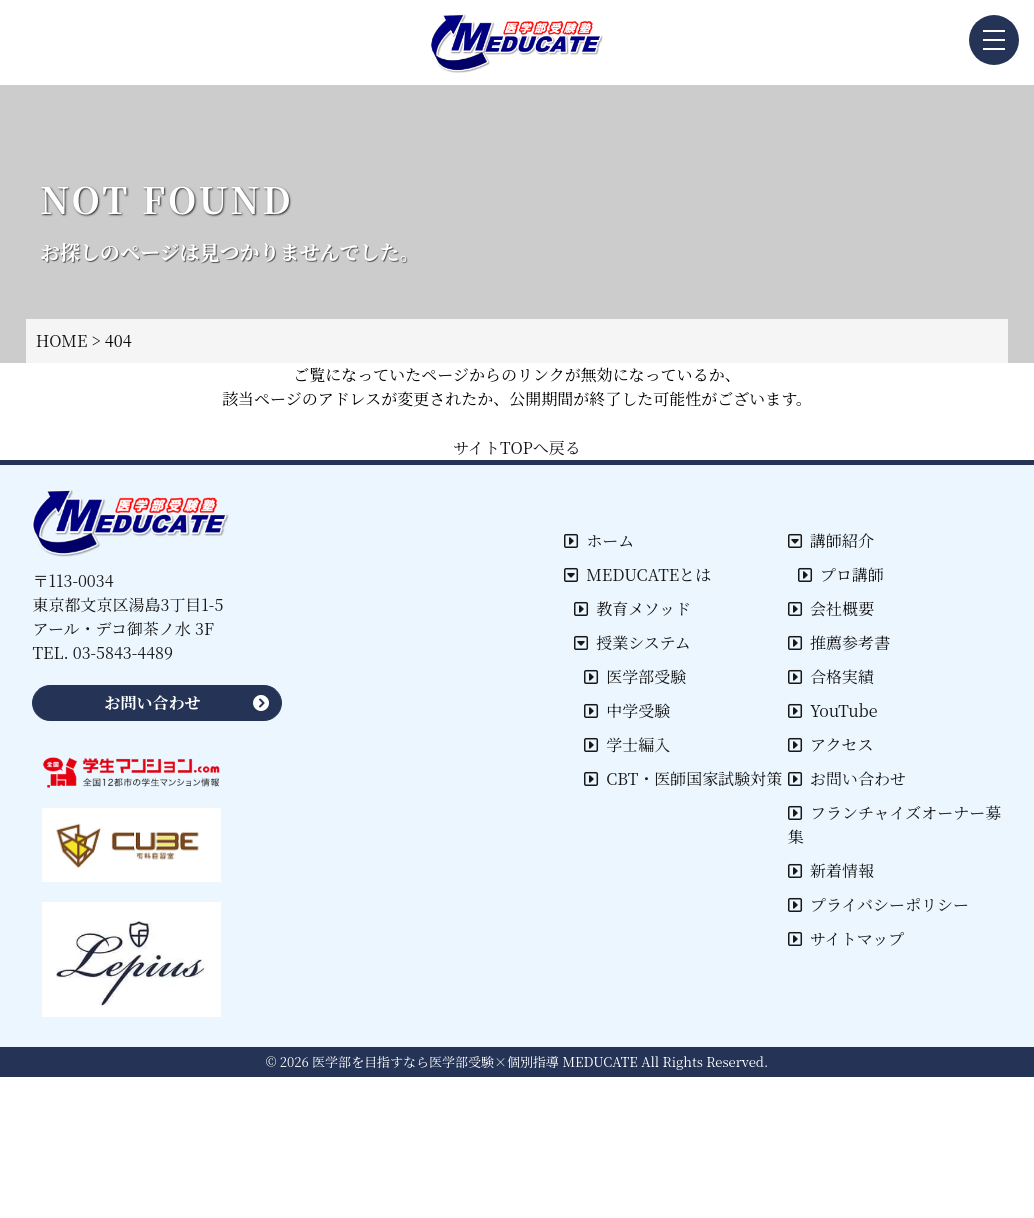 The width and height of the screenshot is (1034, 1218). What do you see at coordinates (627, 710) in the screenshot?
I see `中学受験` at bounding box center [627, 710].